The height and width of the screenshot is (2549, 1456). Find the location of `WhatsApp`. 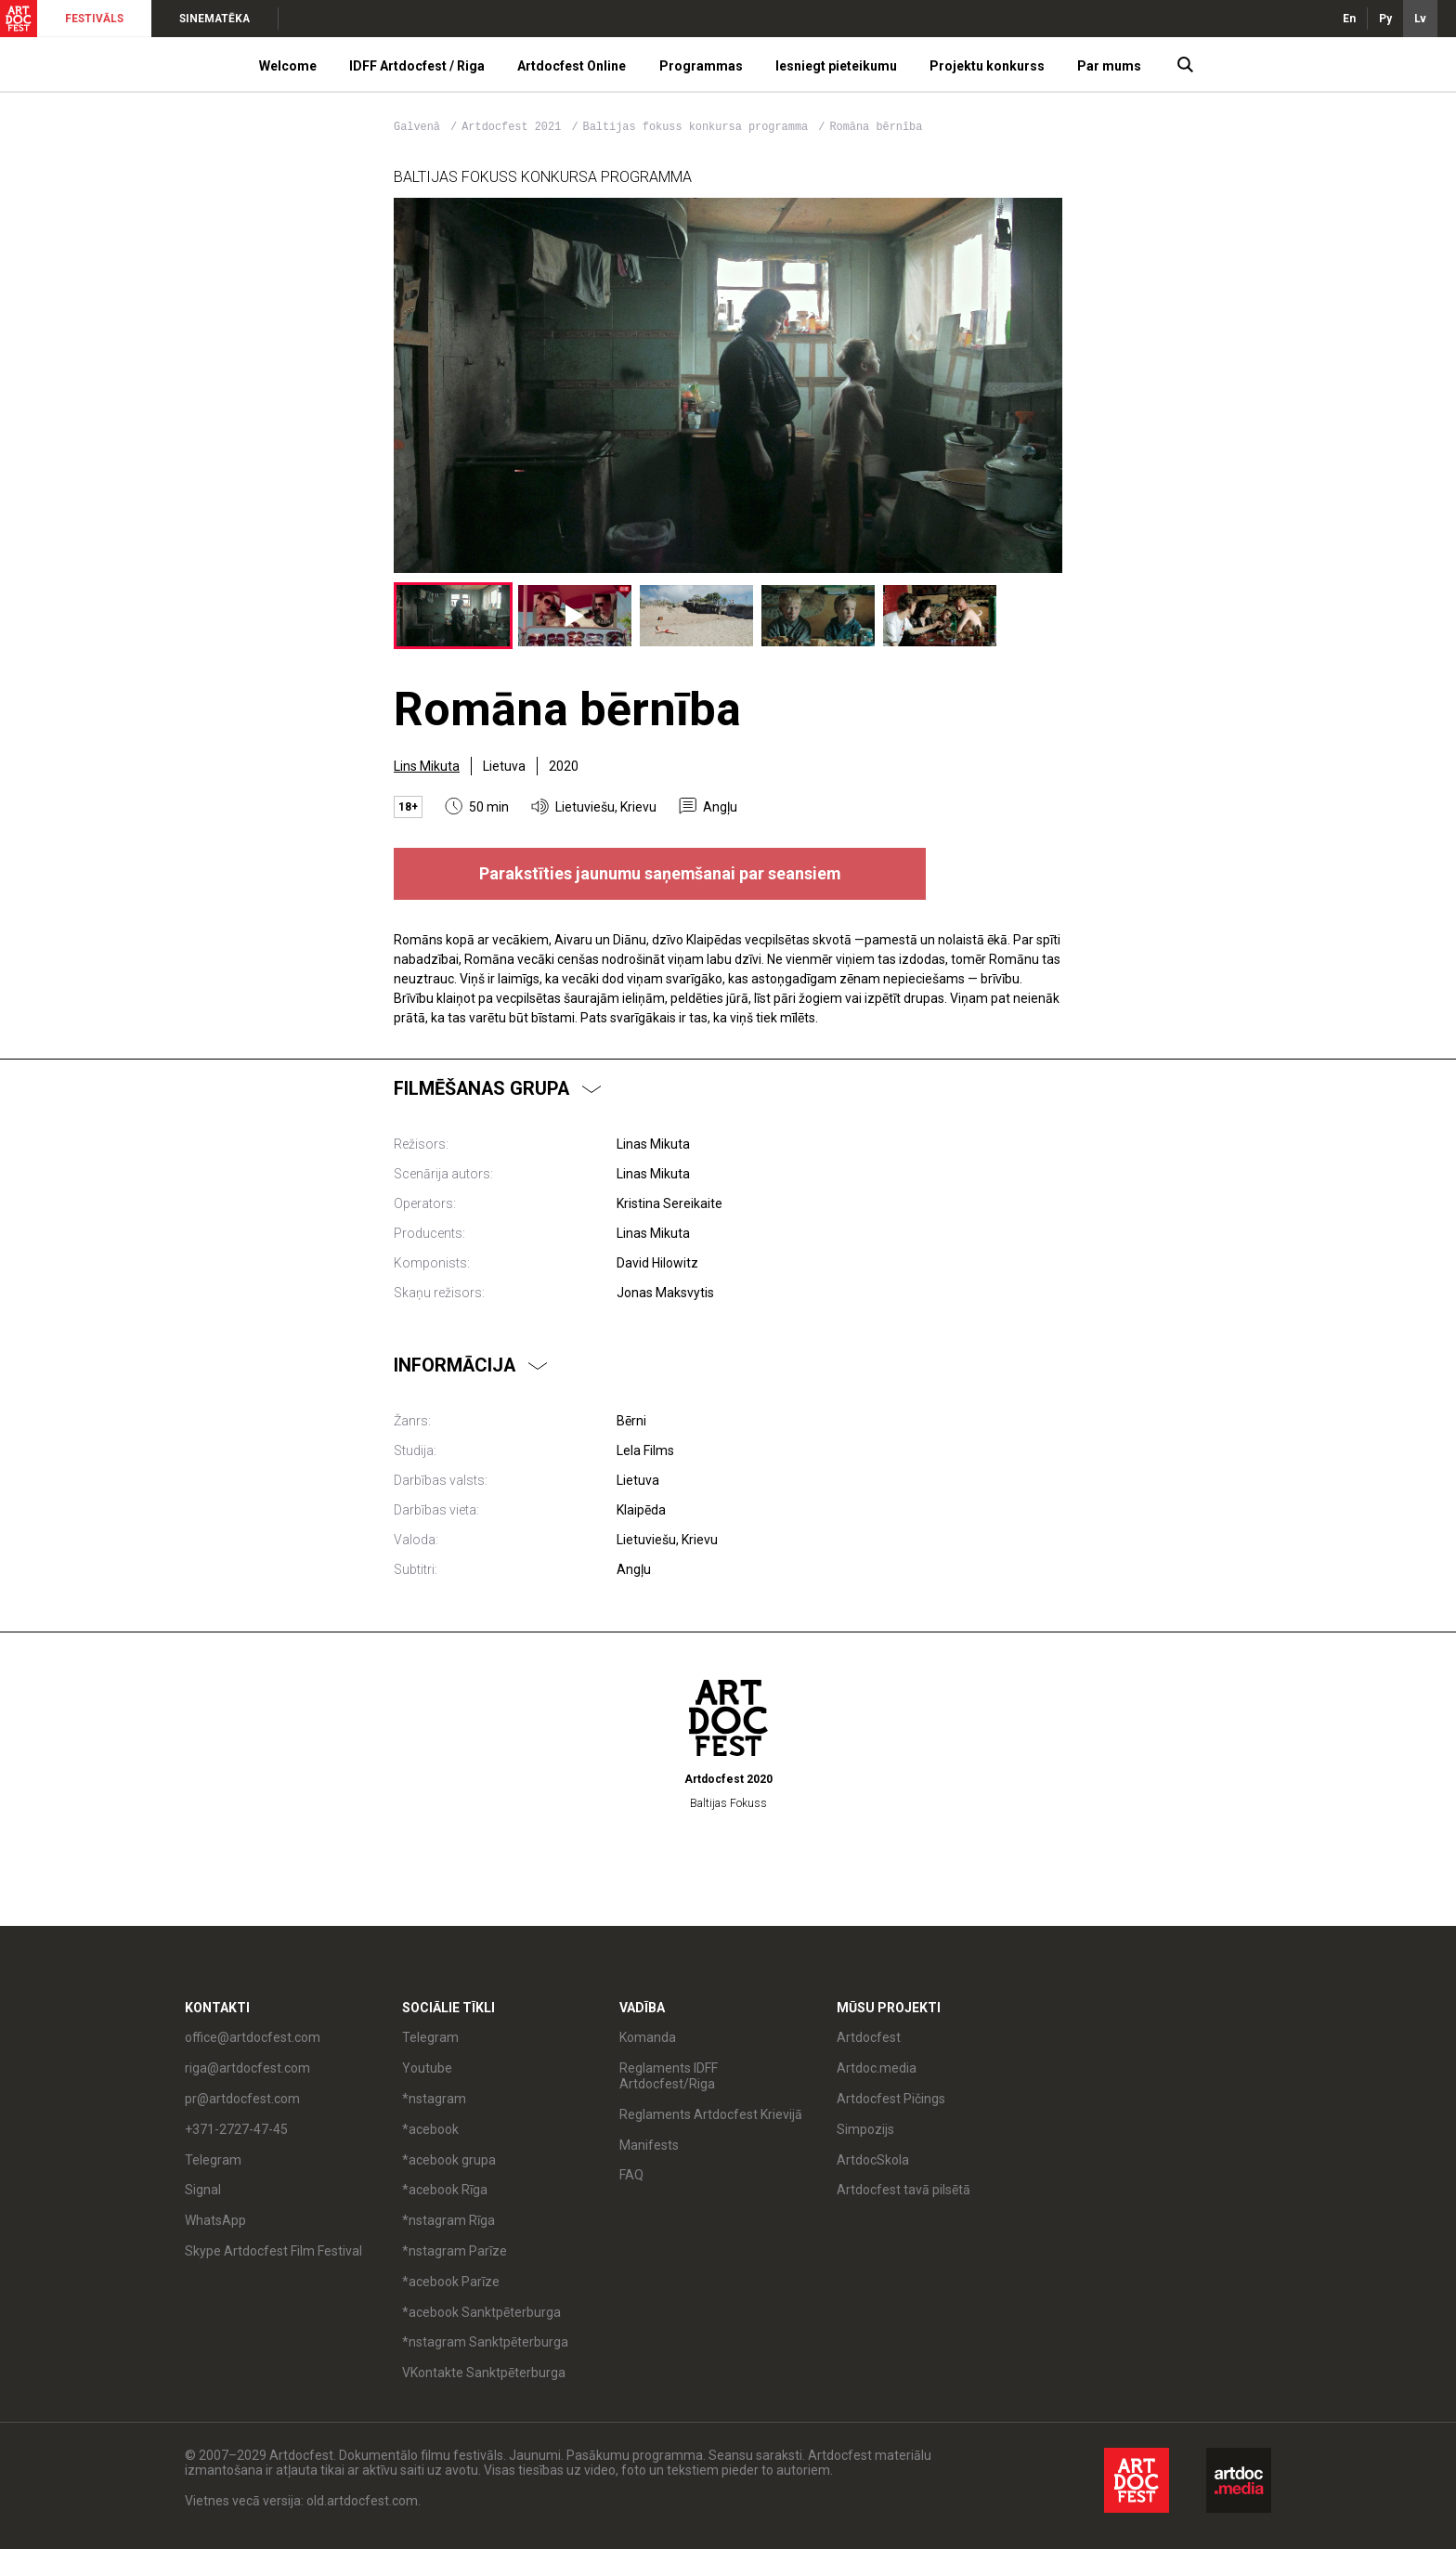

WhatsApp is located at coordinates (215, 2220).